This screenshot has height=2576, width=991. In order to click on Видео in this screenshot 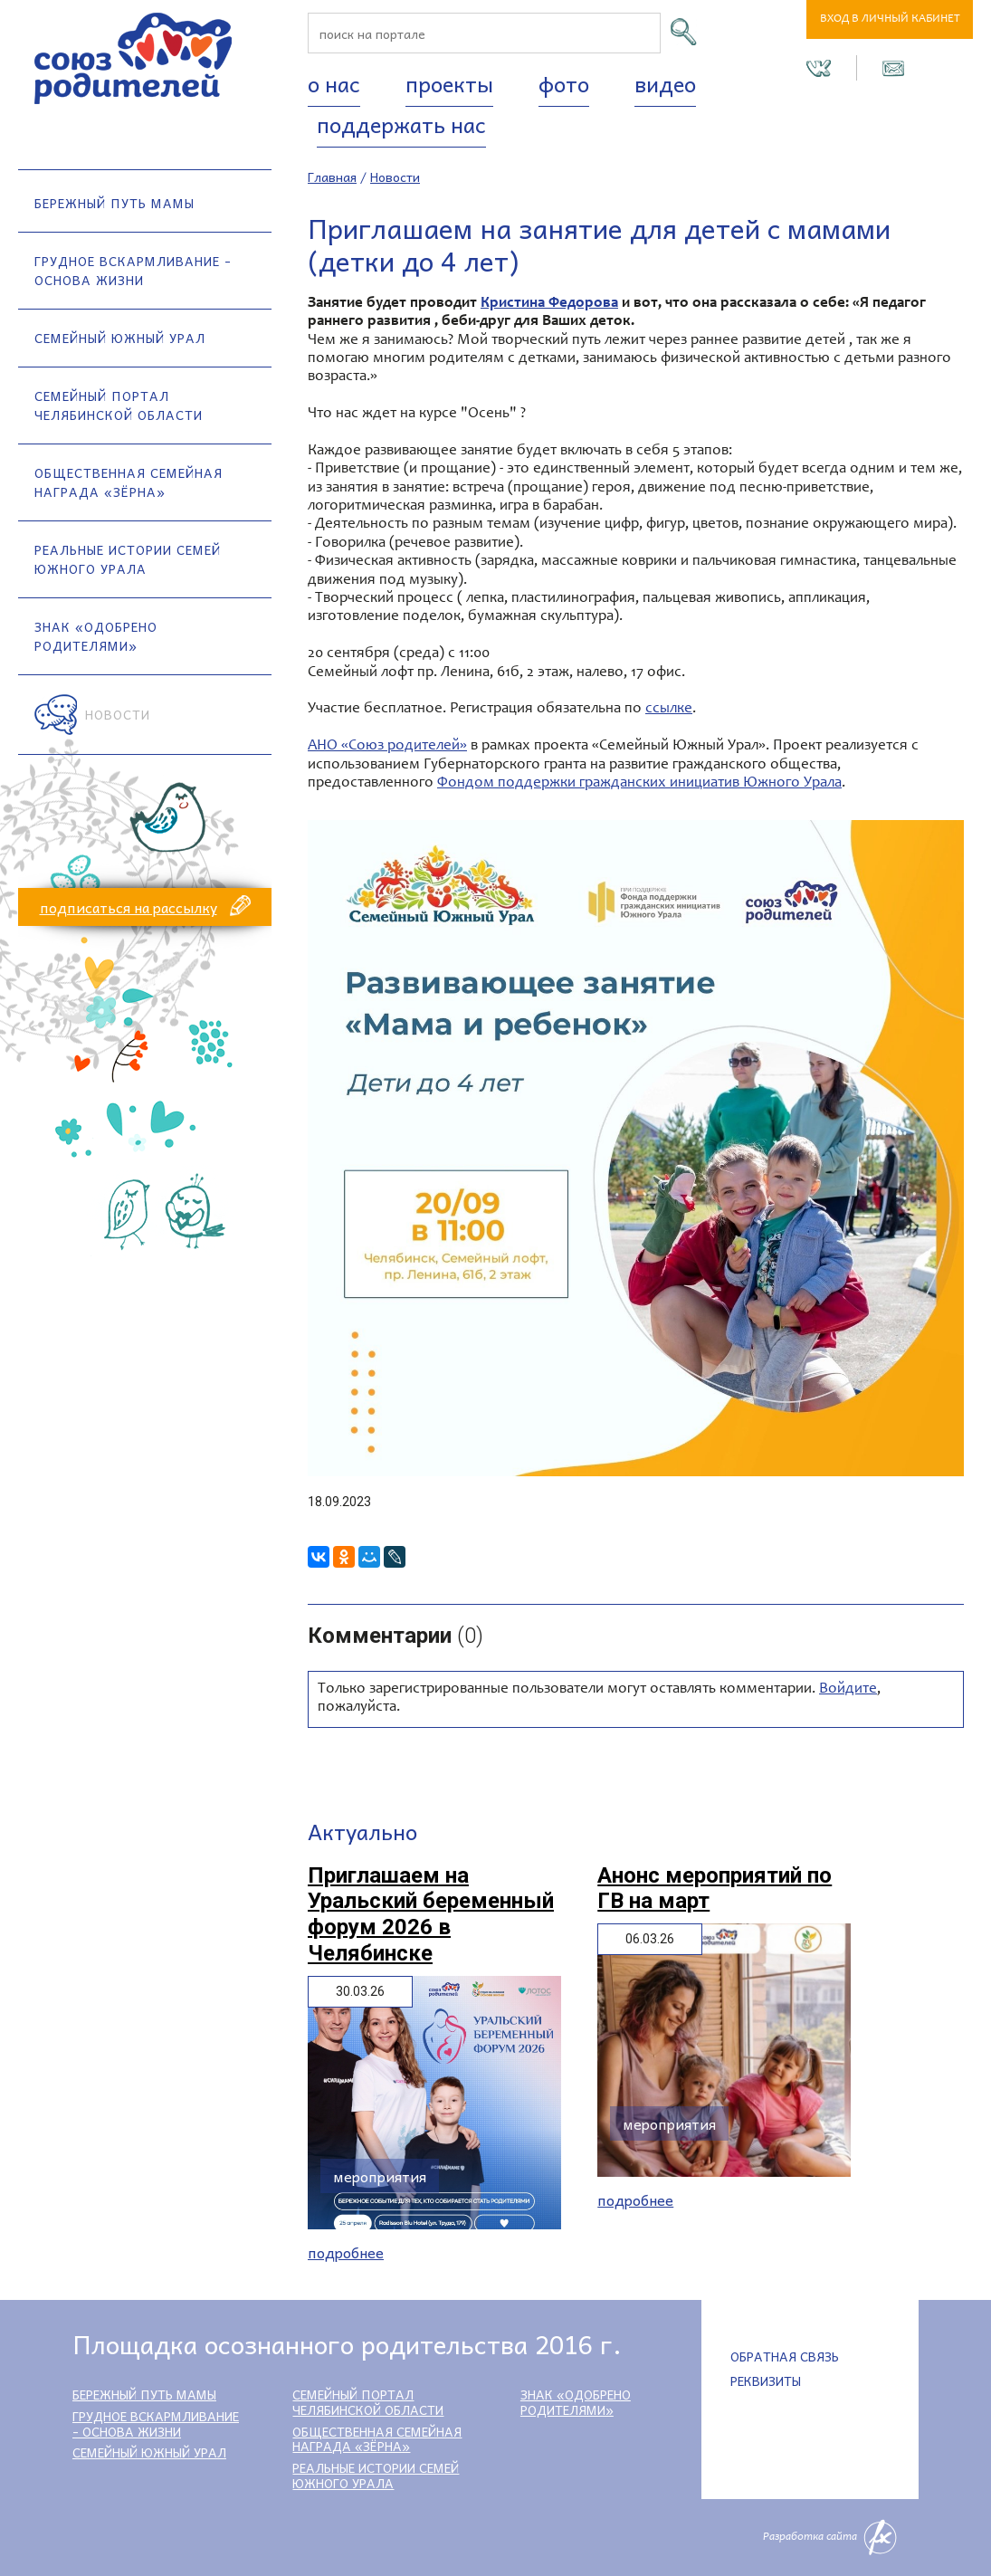, I will do `click(665, 83)`.